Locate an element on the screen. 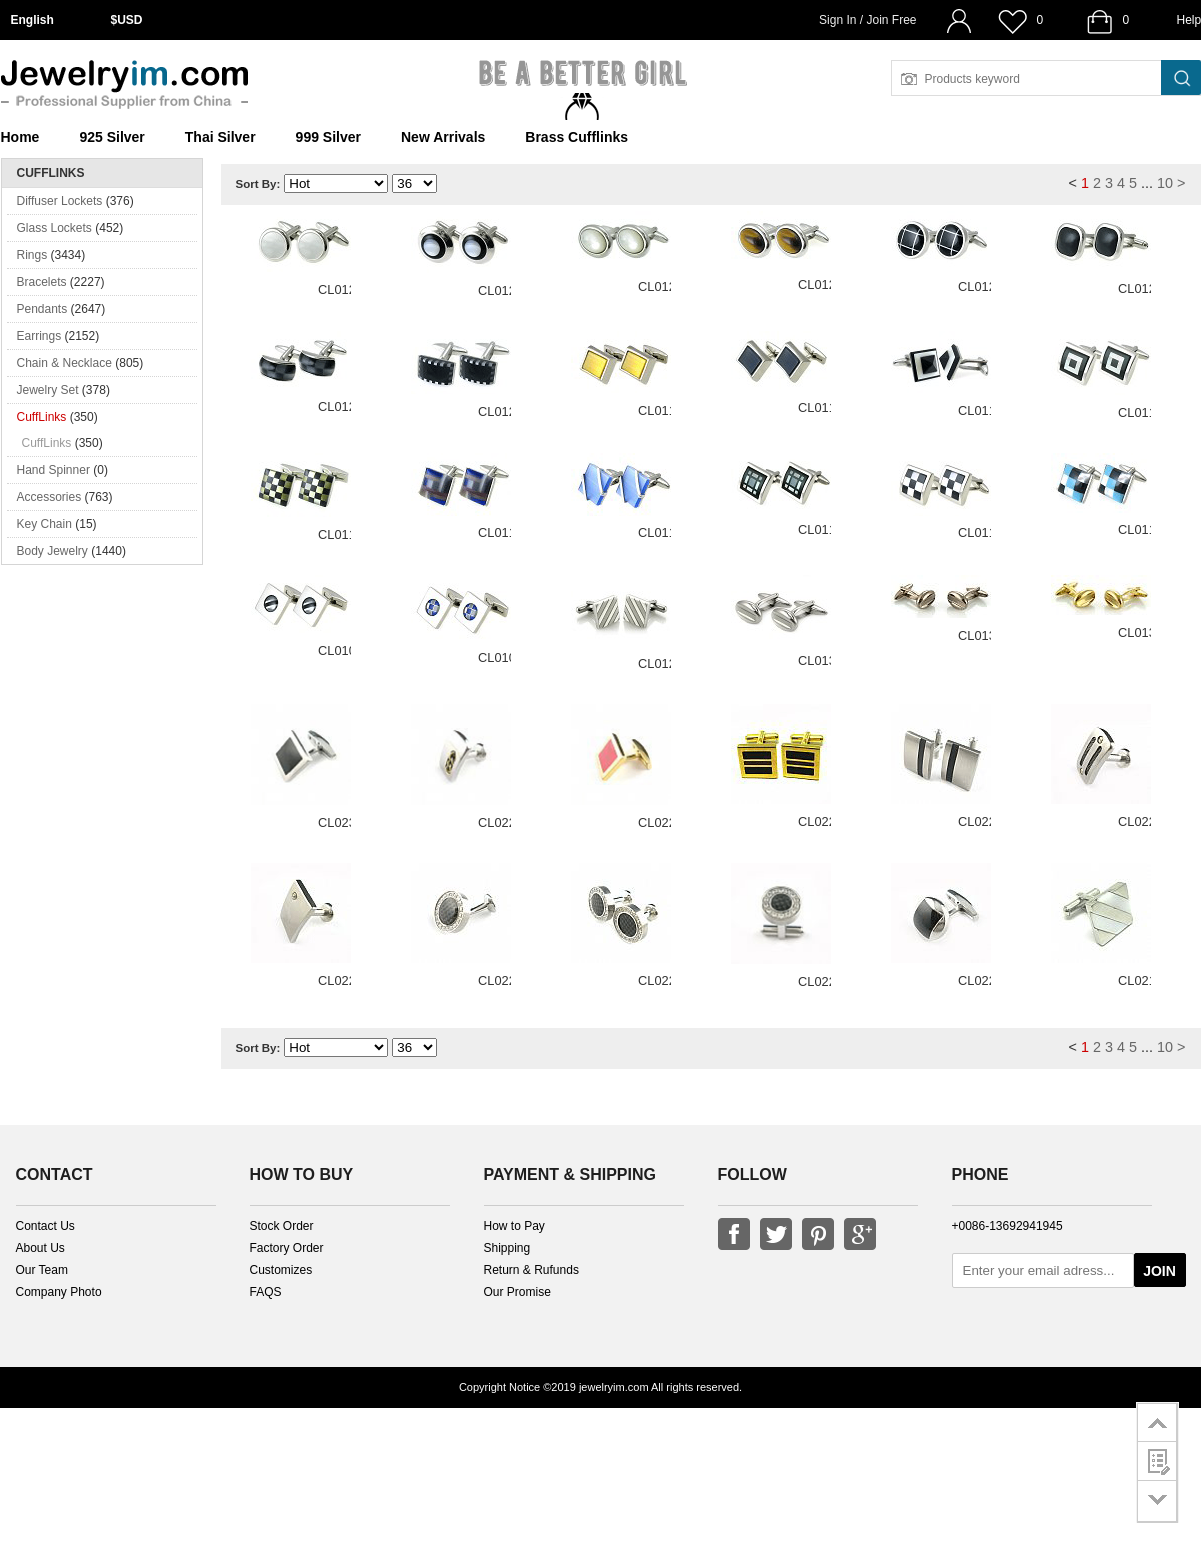  Contact Us is located at coordinates (45, 1226).